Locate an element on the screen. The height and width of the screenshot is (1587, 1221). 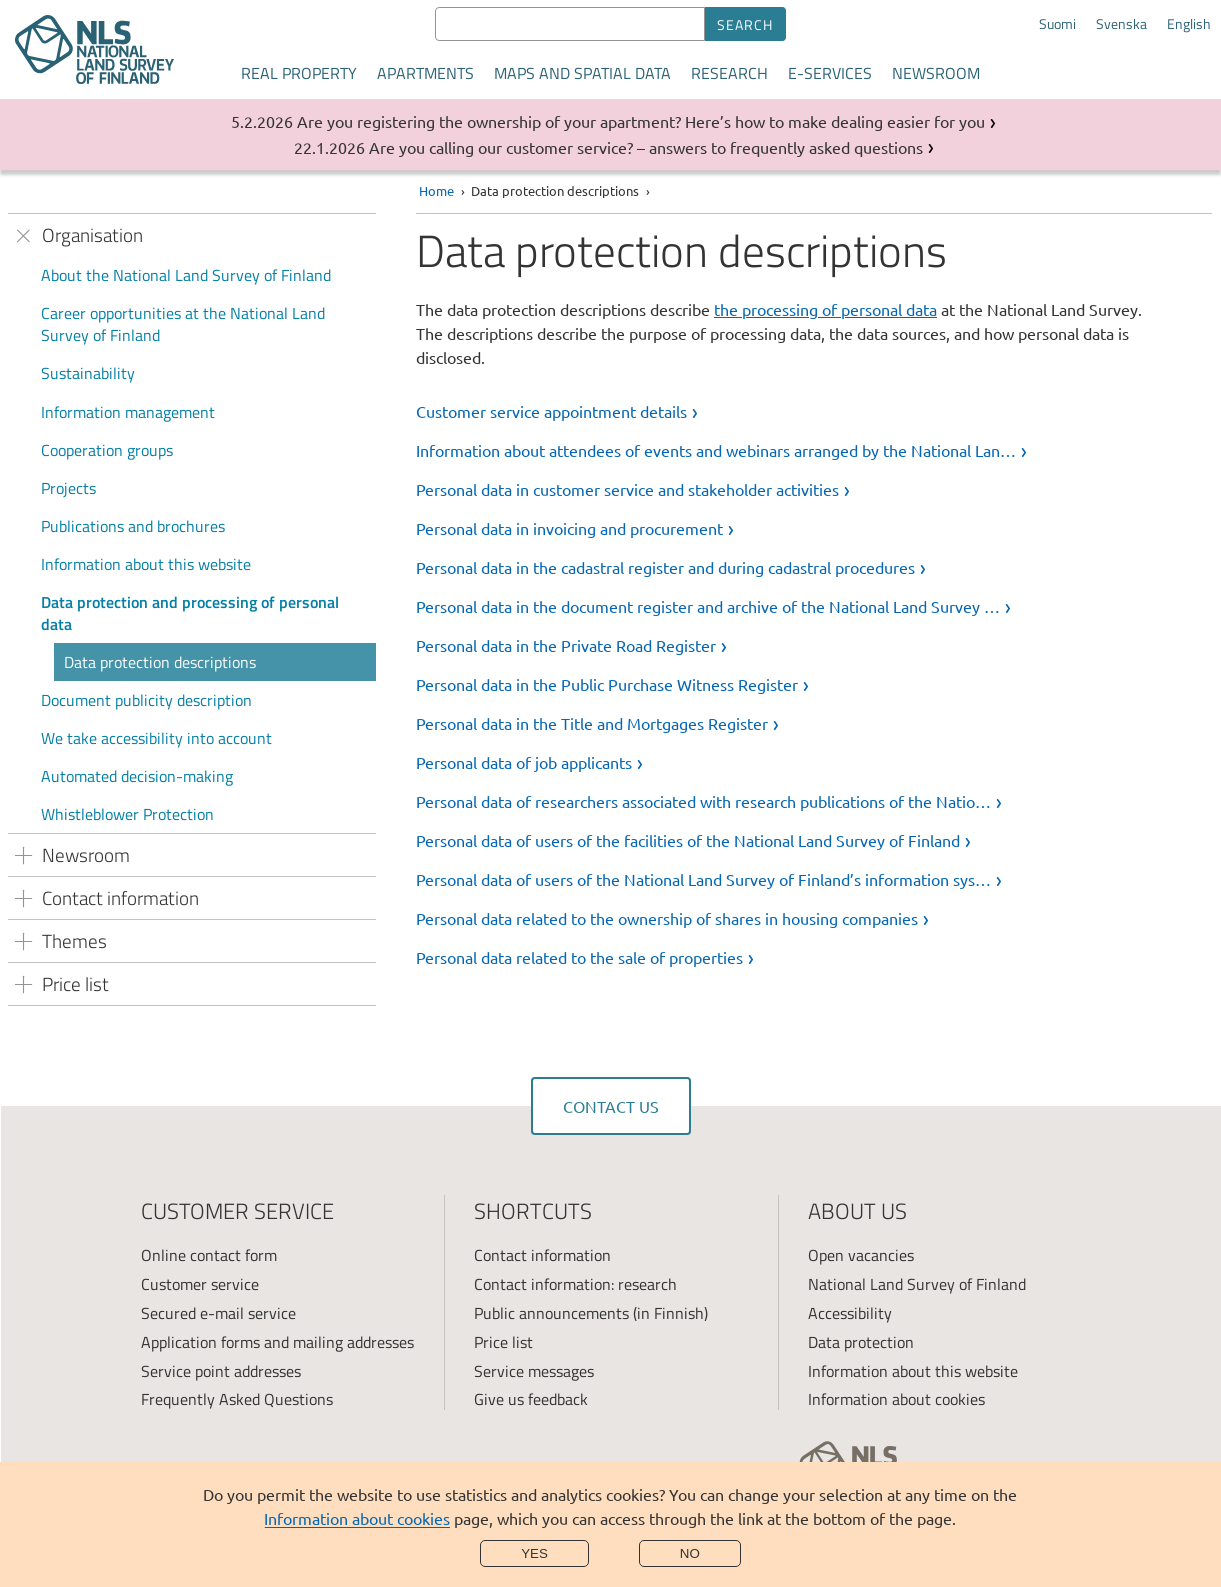
Automated decision-making is located at coordinates (137, 776).